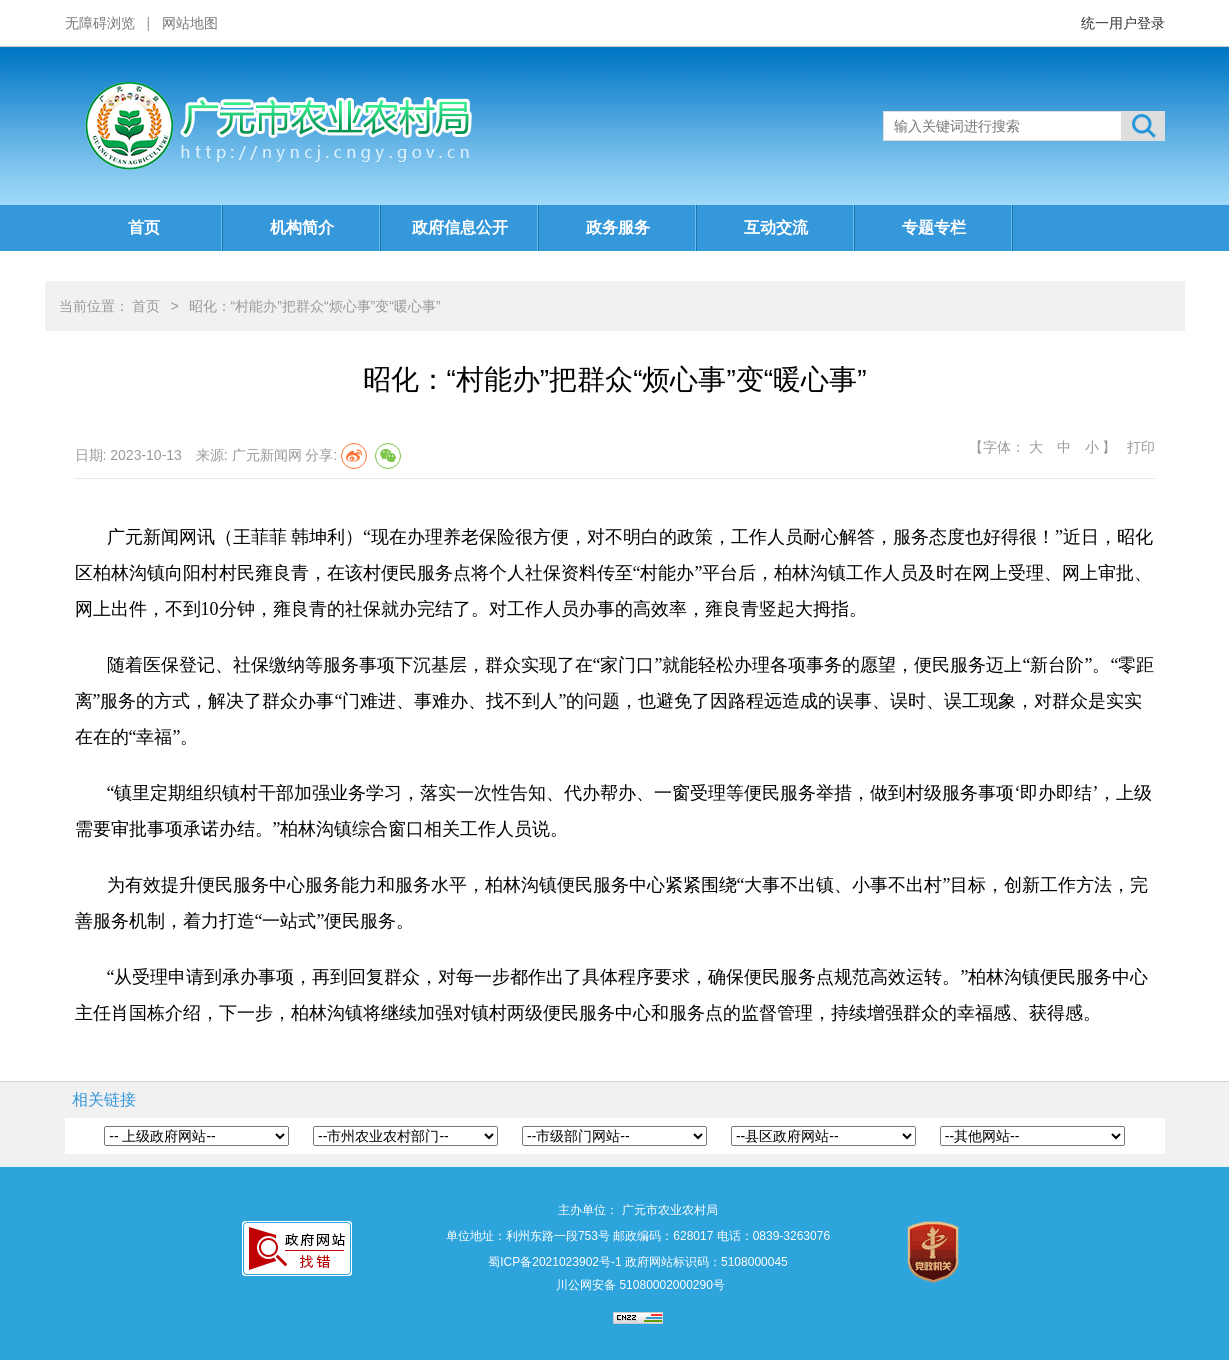  I want to click on 蜀ICP备2021023902号-1, so click(554, 1262).